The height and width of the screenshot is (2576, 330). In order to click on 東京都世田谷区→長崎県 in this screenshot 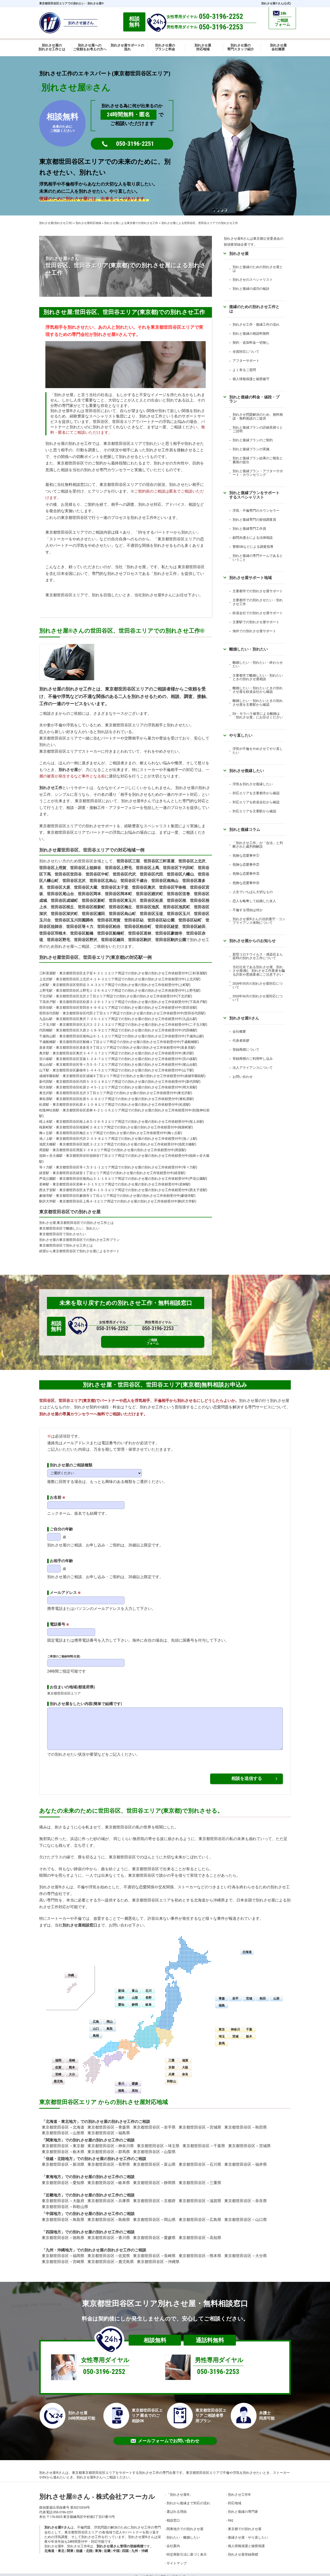, I will do `click(154, 2251)`.